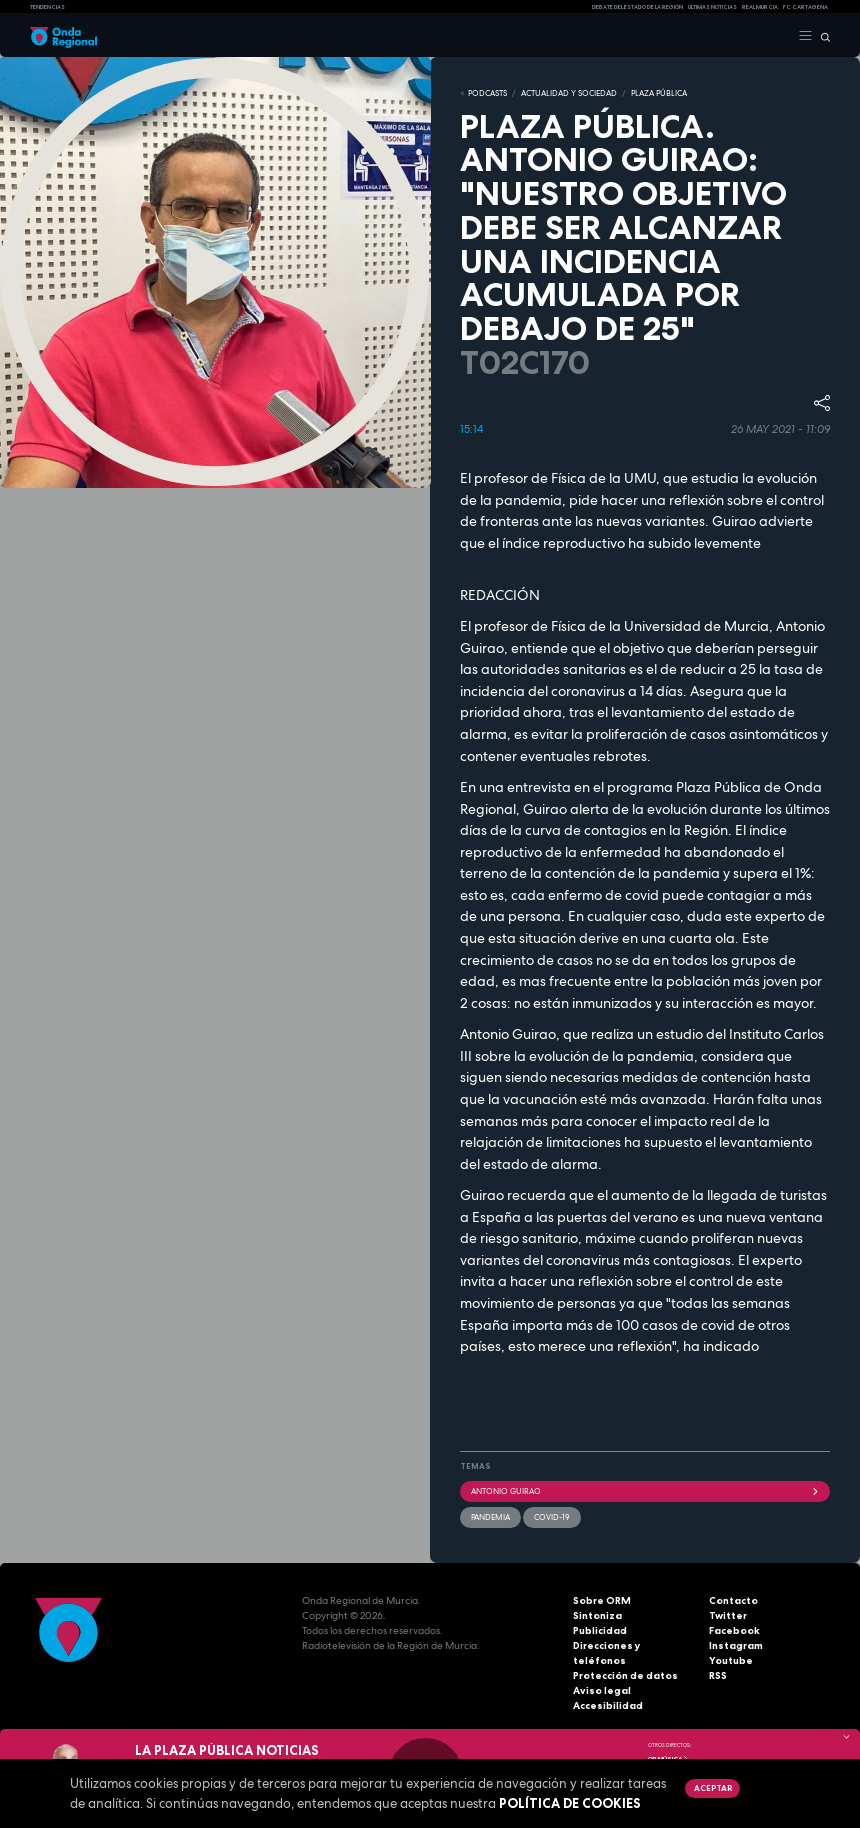  What do you see at coordinates (597, 1615) in the screenshot?
I see `Sintoniza` at bounding box center [597, 1615].